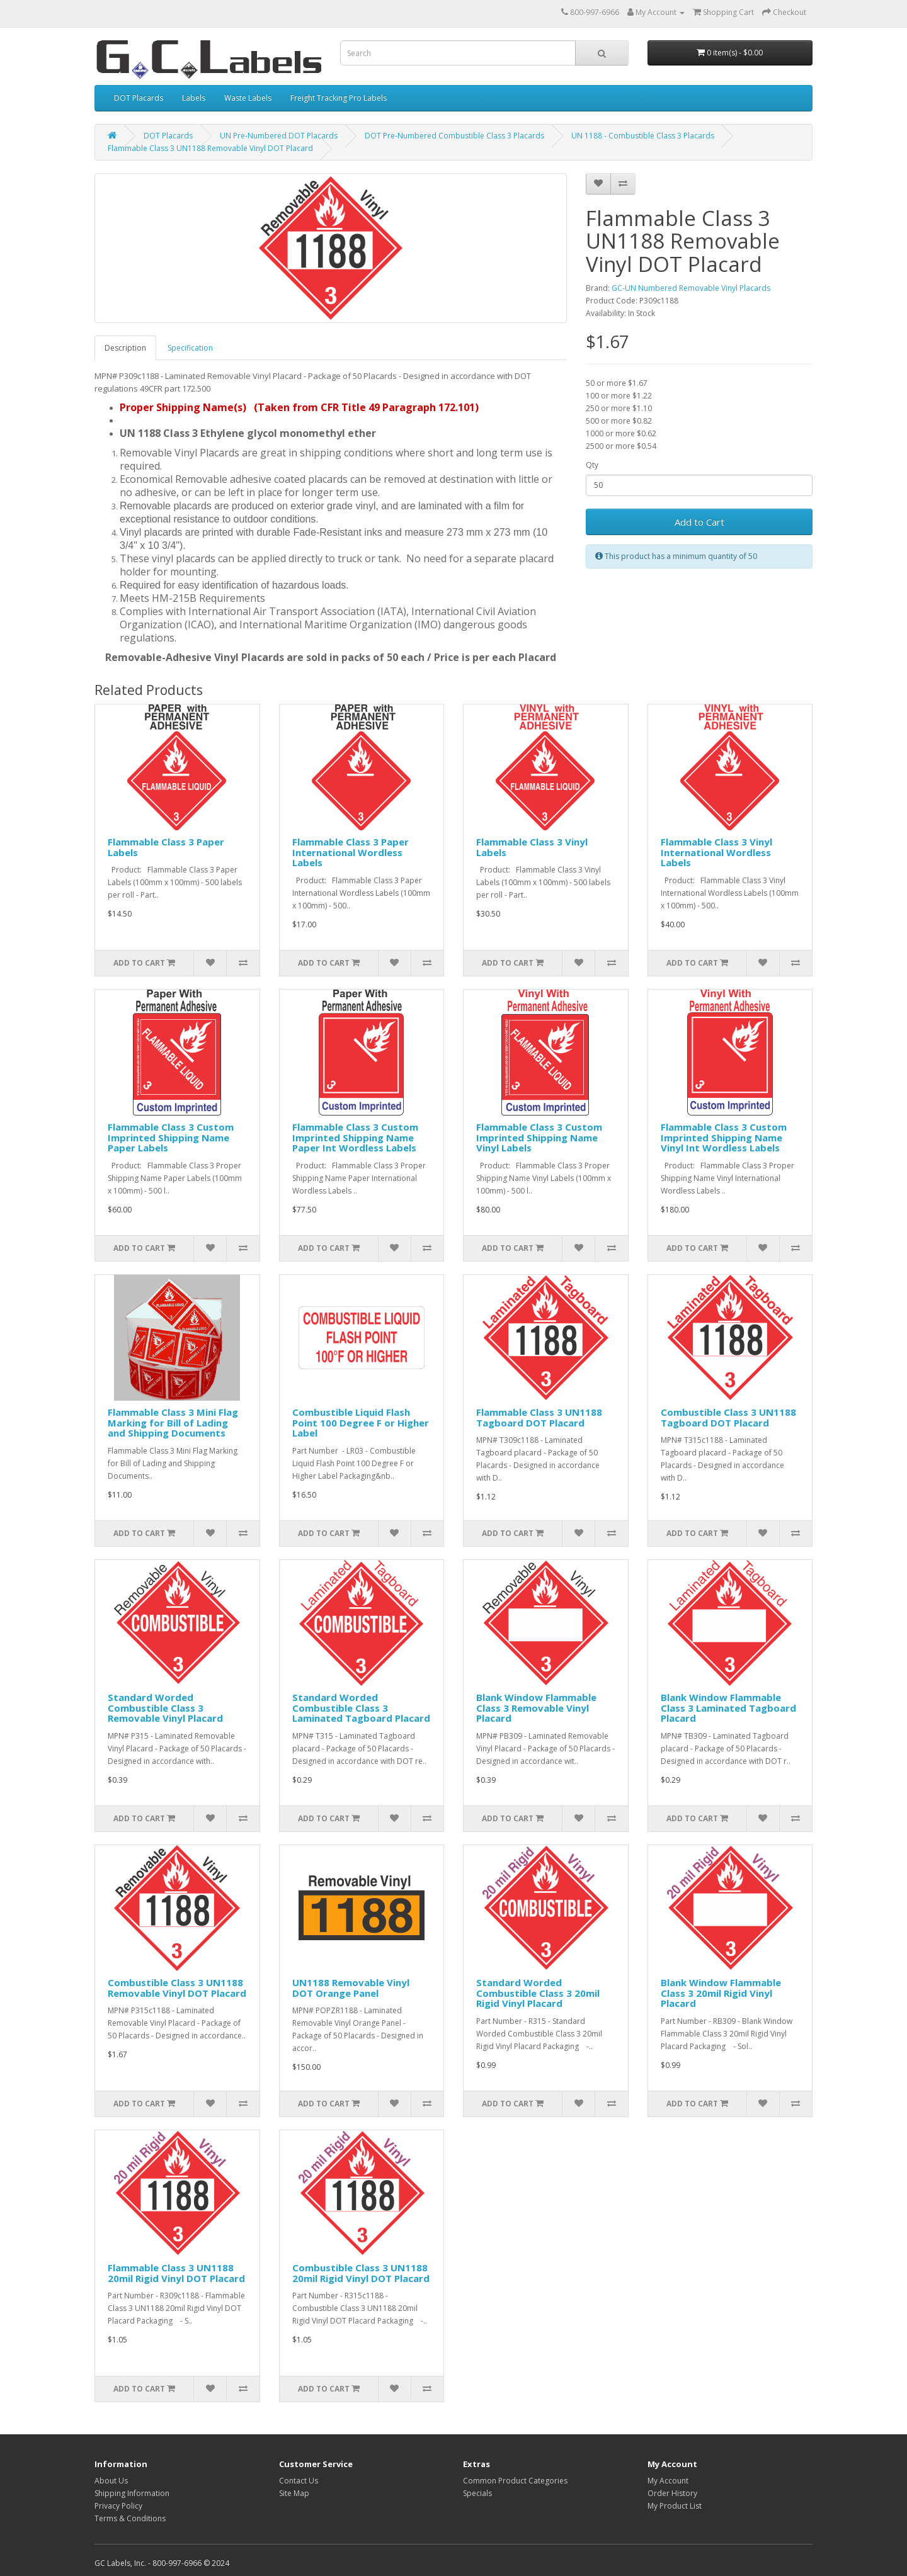 Image resolution: width=907 pixels, height=2576 pixels. Describe the element at coordinates (699, 522) in the screenshot. I see `Add to Cart` at that location.